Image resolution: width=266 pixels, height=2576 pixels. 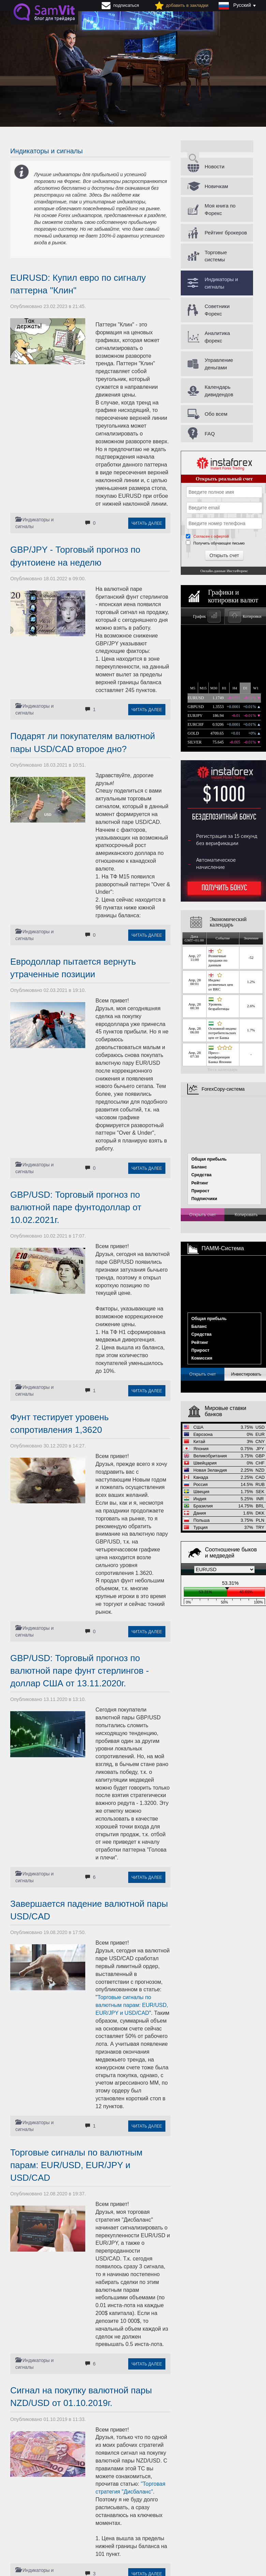 What do you see at coordinates (214, 166) in the screenshot?
I see `Новости` at bounding box center [214, 166].